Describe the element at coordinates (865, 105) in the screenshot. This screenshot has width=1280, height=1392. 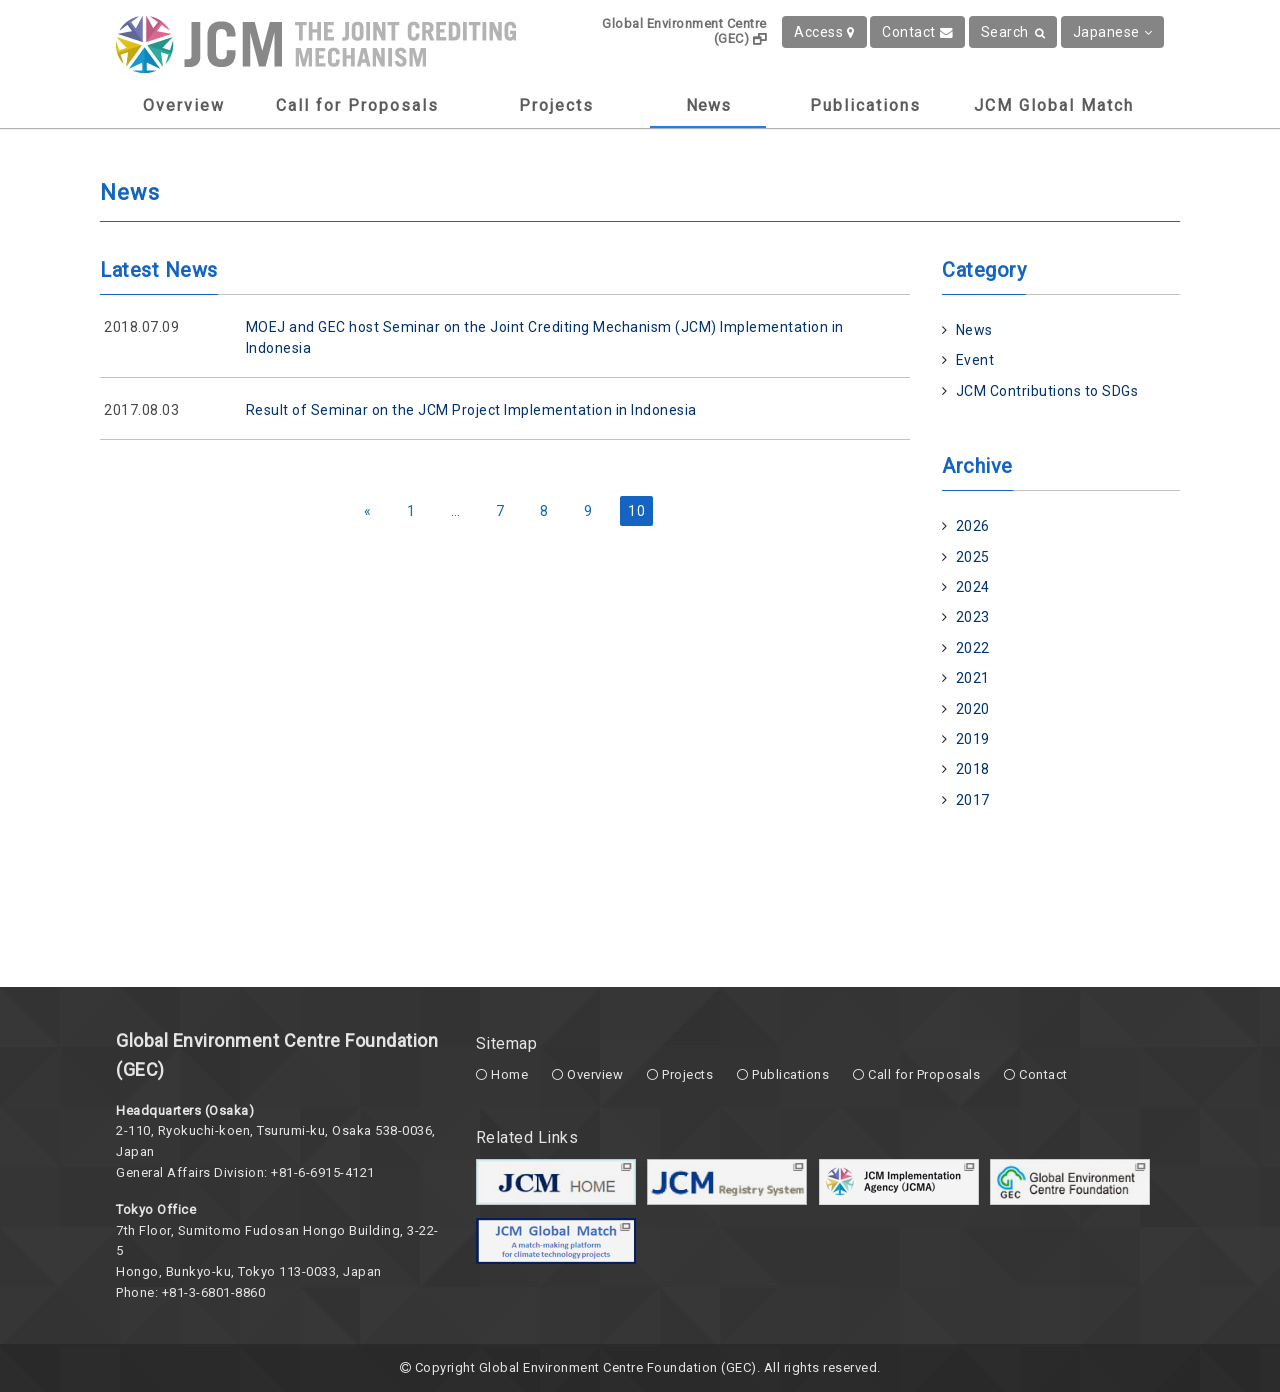
I see `Publications` at that location.